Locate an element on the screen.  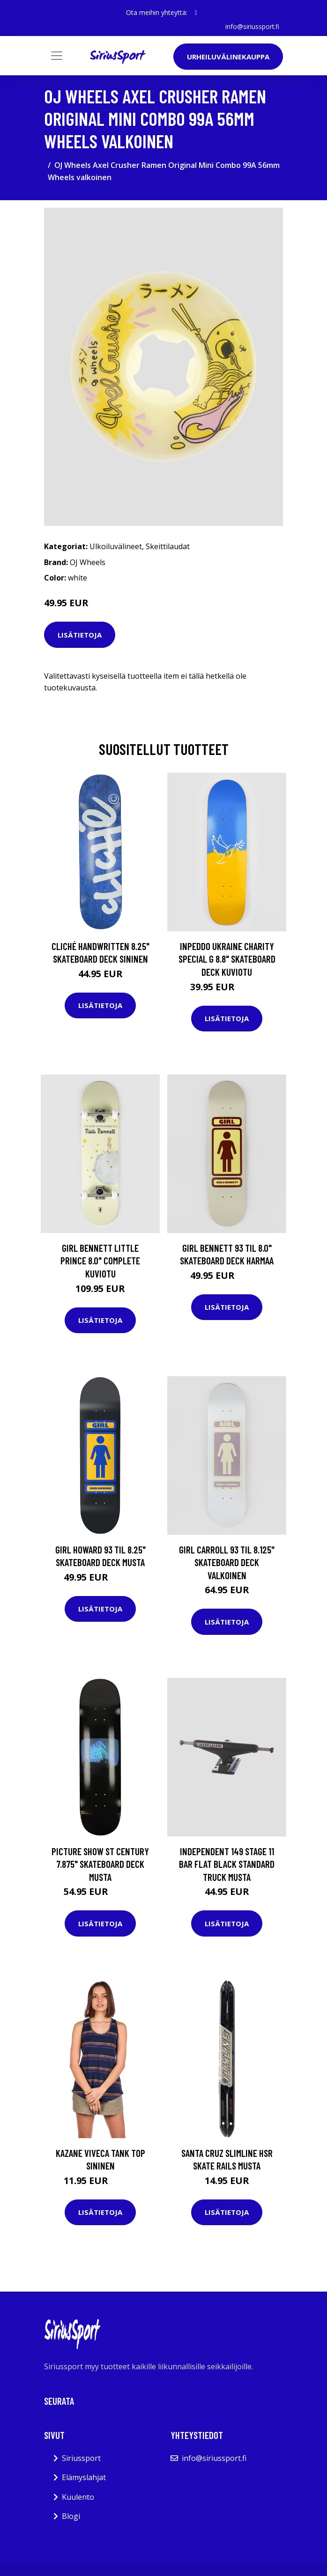
info@siriussport.fi is located at coordinates (252, 26).